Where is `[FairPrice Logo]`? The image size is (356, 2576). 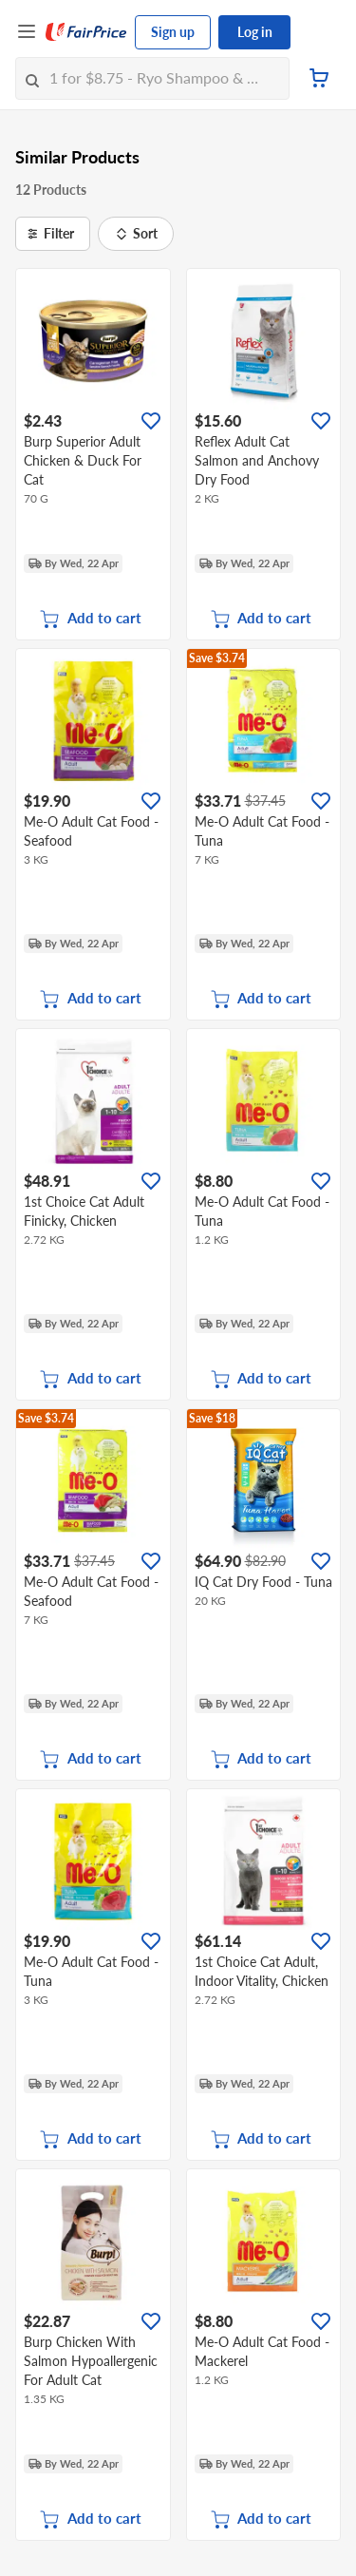 [FairPrice Logo] is located at coordinates (86, 32).